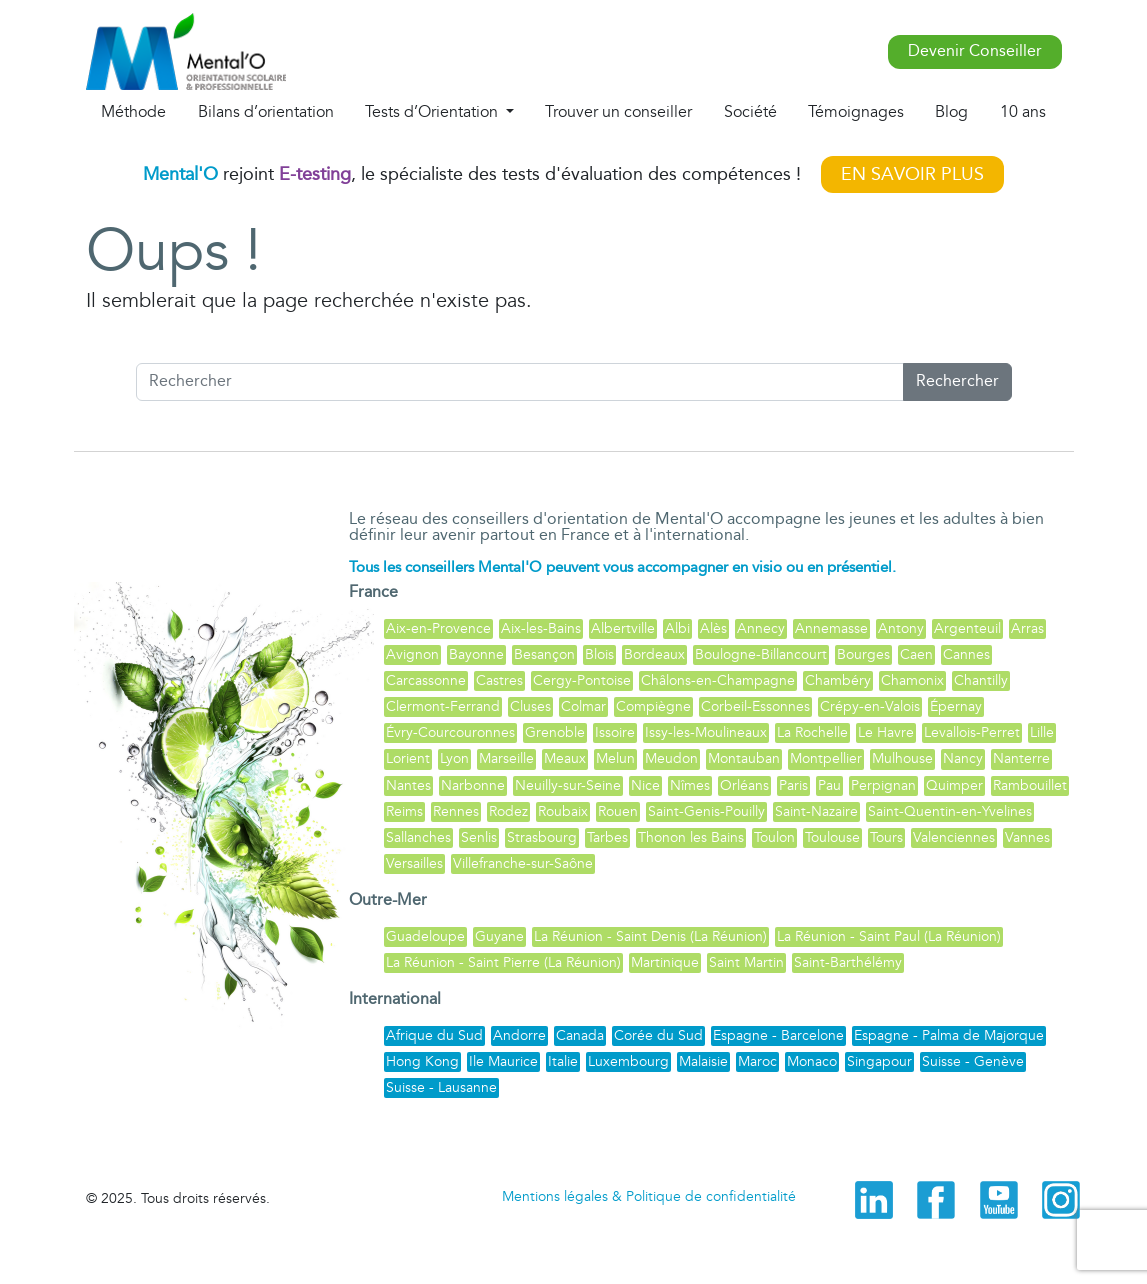 The width and height of the screenshot is (1147, 1284). What do you see at coordinates (691, 837) in the screenshot?
I see `Thonon les Bains` at bounding box center [691, 837].